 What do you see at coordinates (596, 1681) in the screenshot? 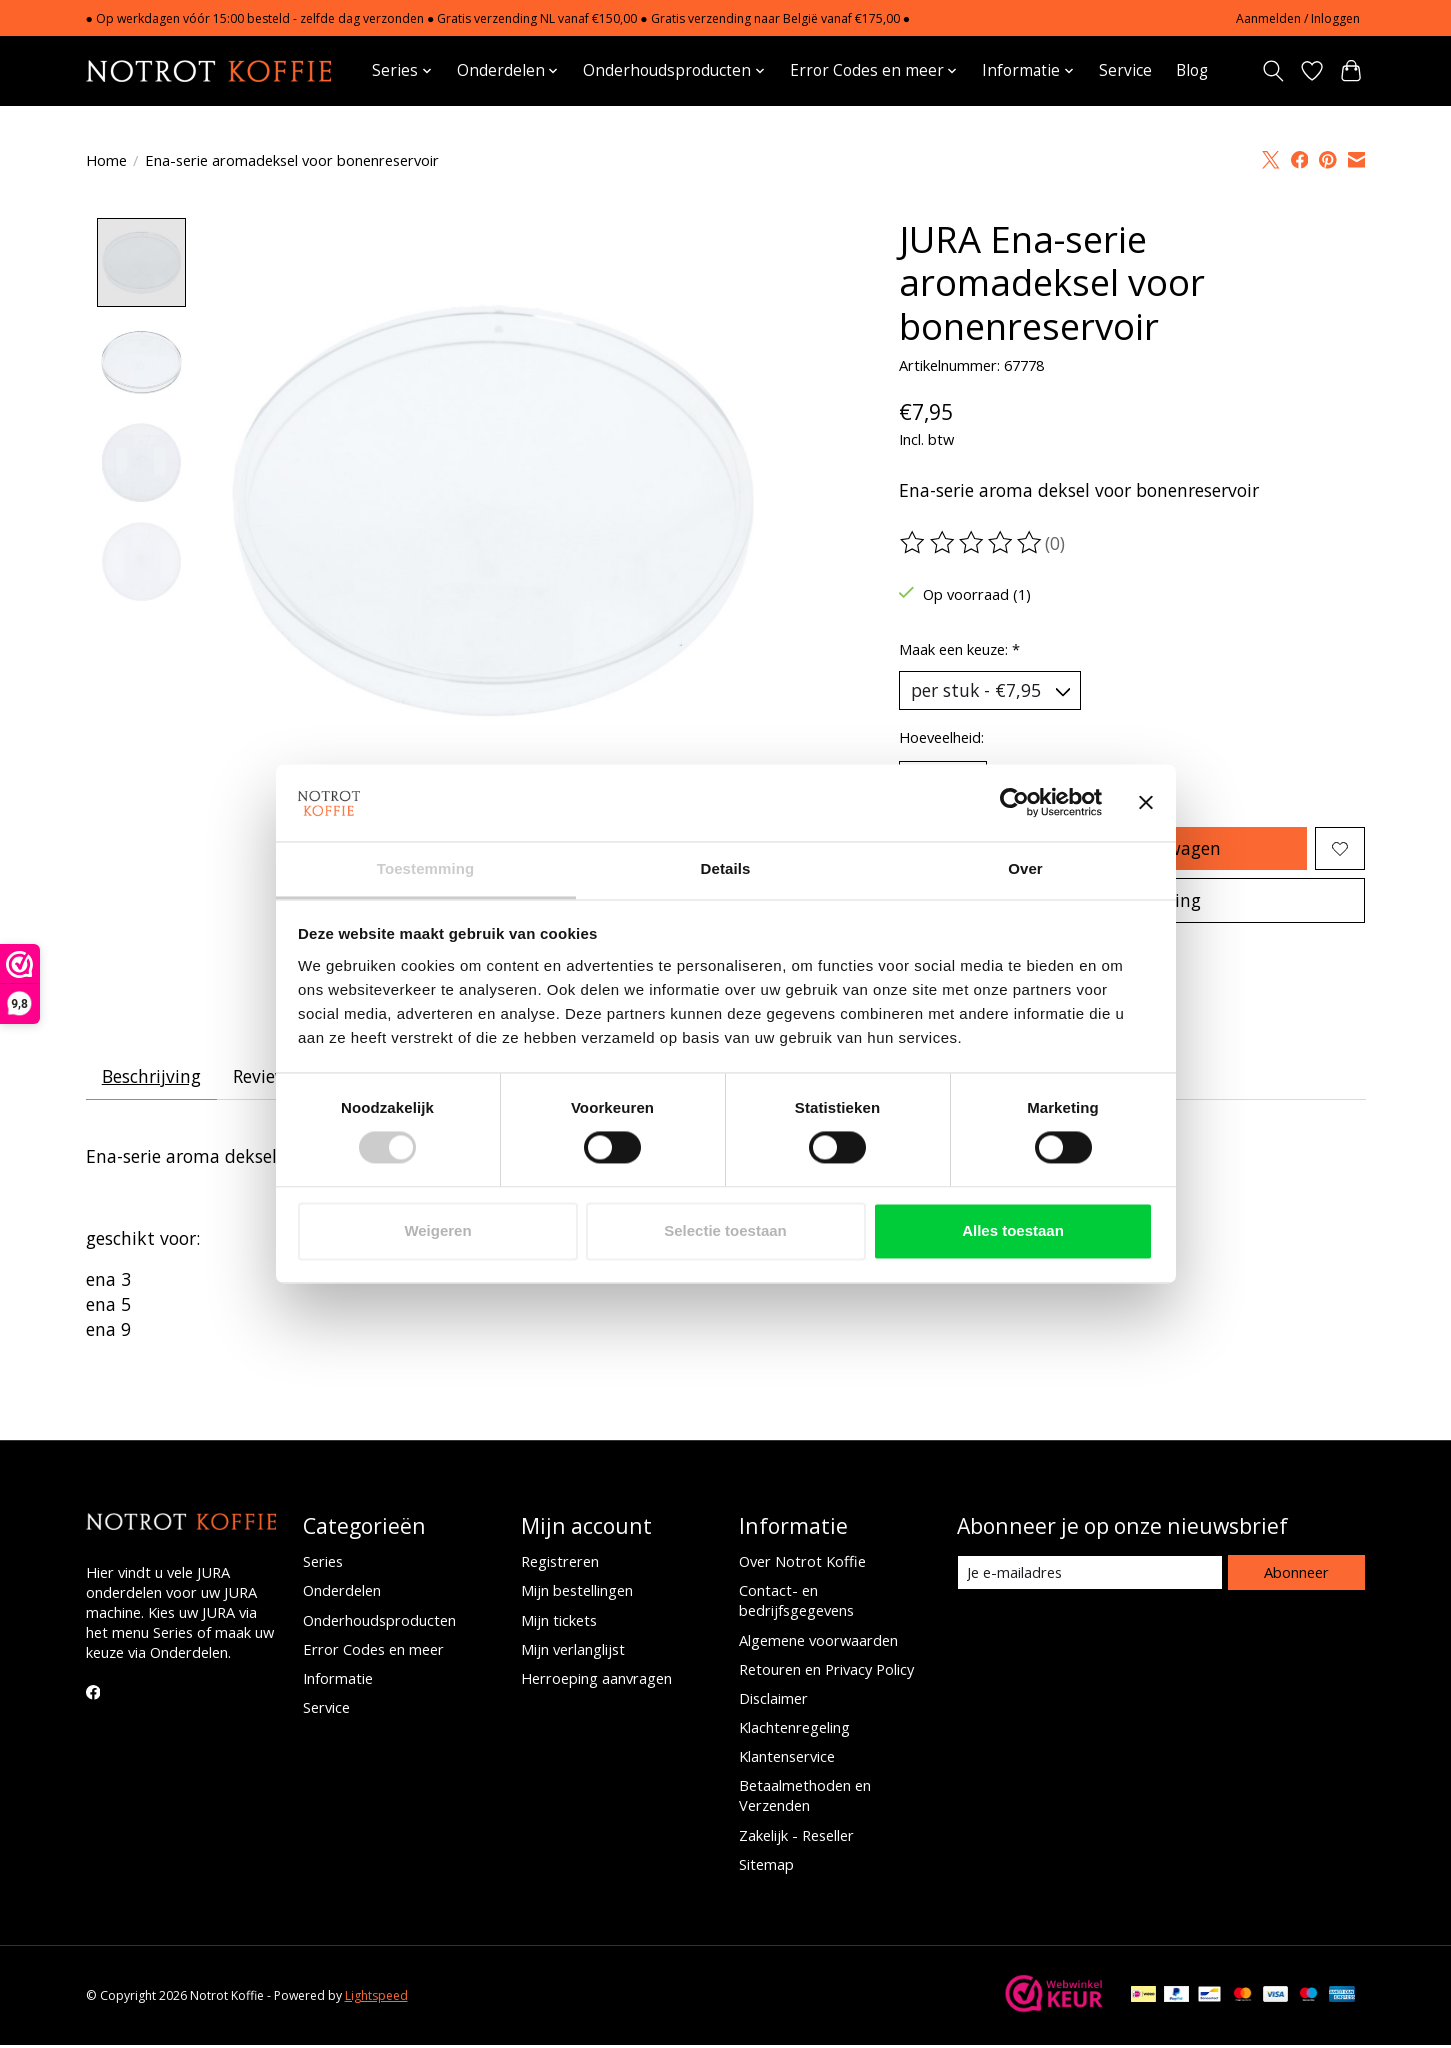
I see `Herroeping aanvragen` at bounding box center [596, 1681].